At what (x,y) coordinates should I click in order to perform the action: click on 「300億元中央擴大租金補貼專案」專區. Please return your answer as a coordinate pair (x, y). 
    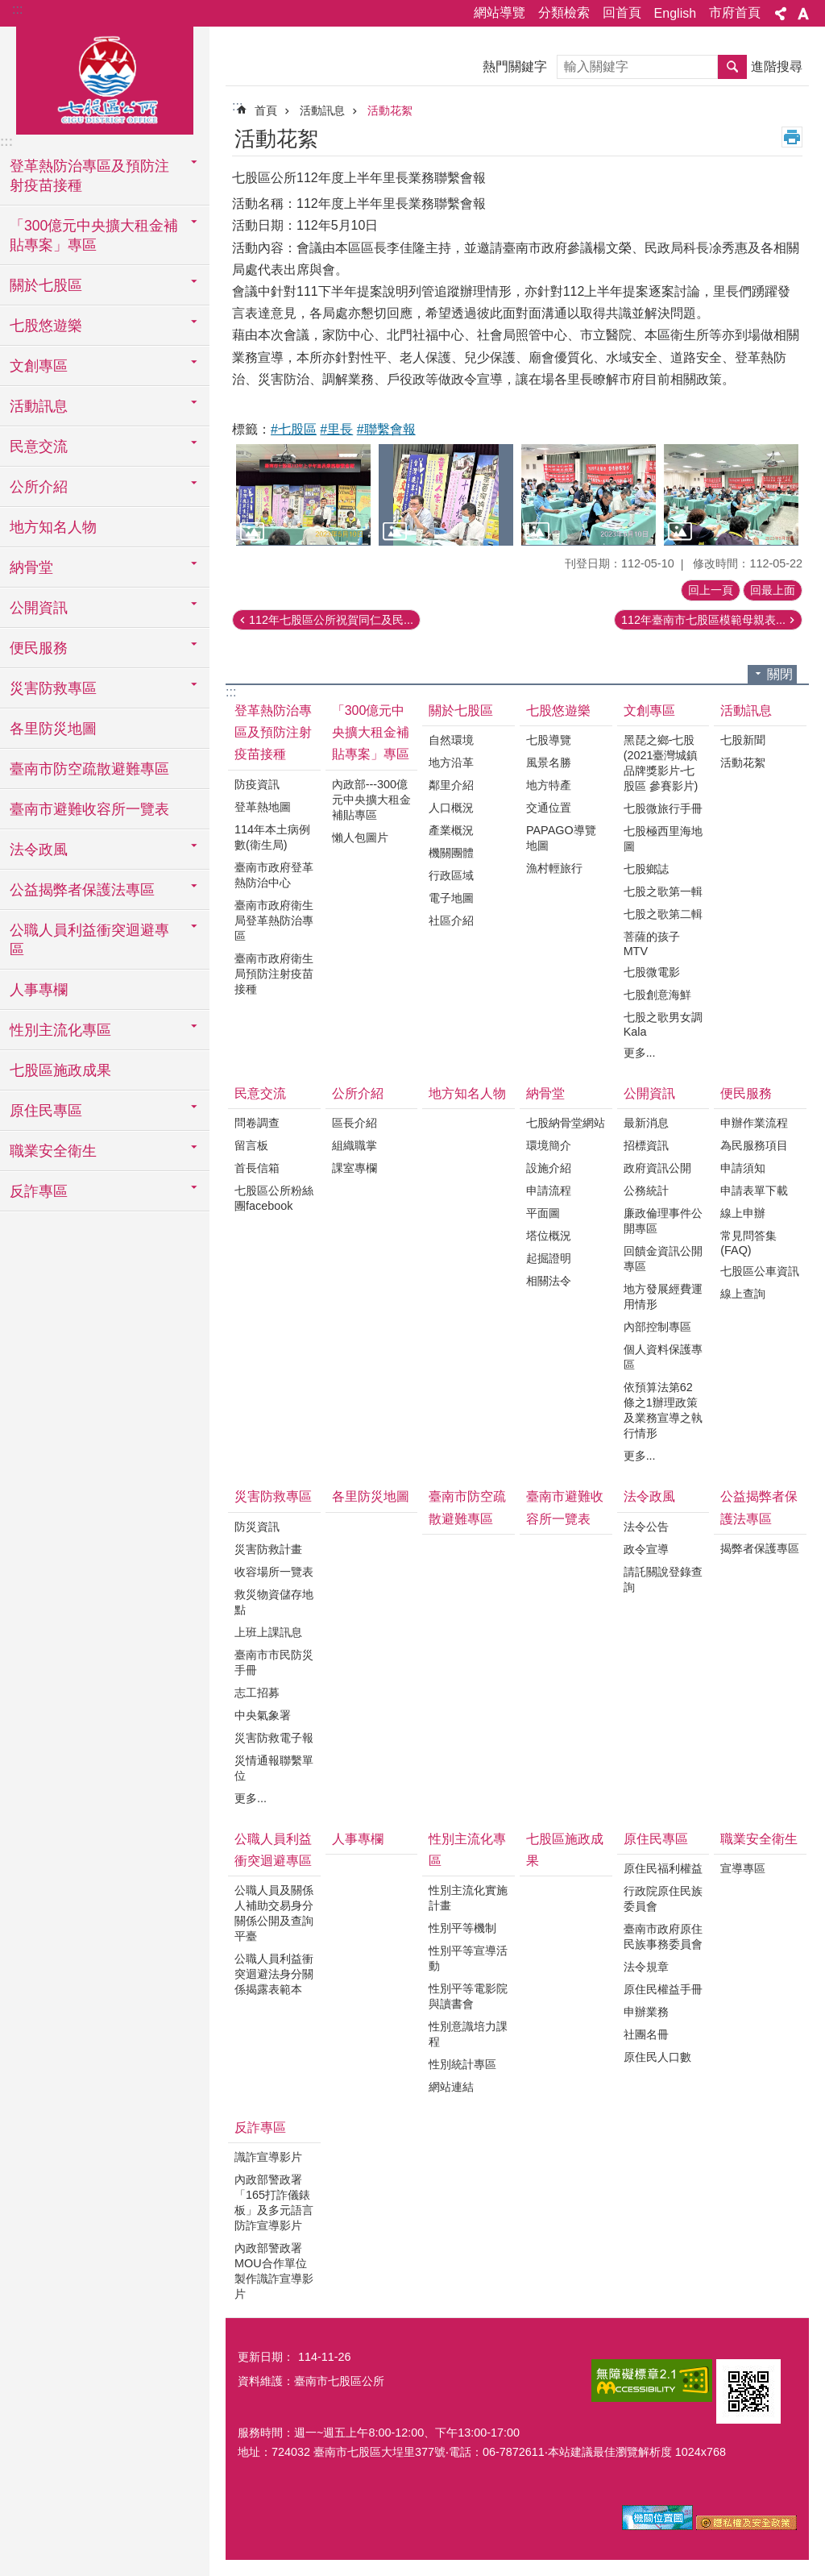
    Looking at the image, I should click on (370, 732).